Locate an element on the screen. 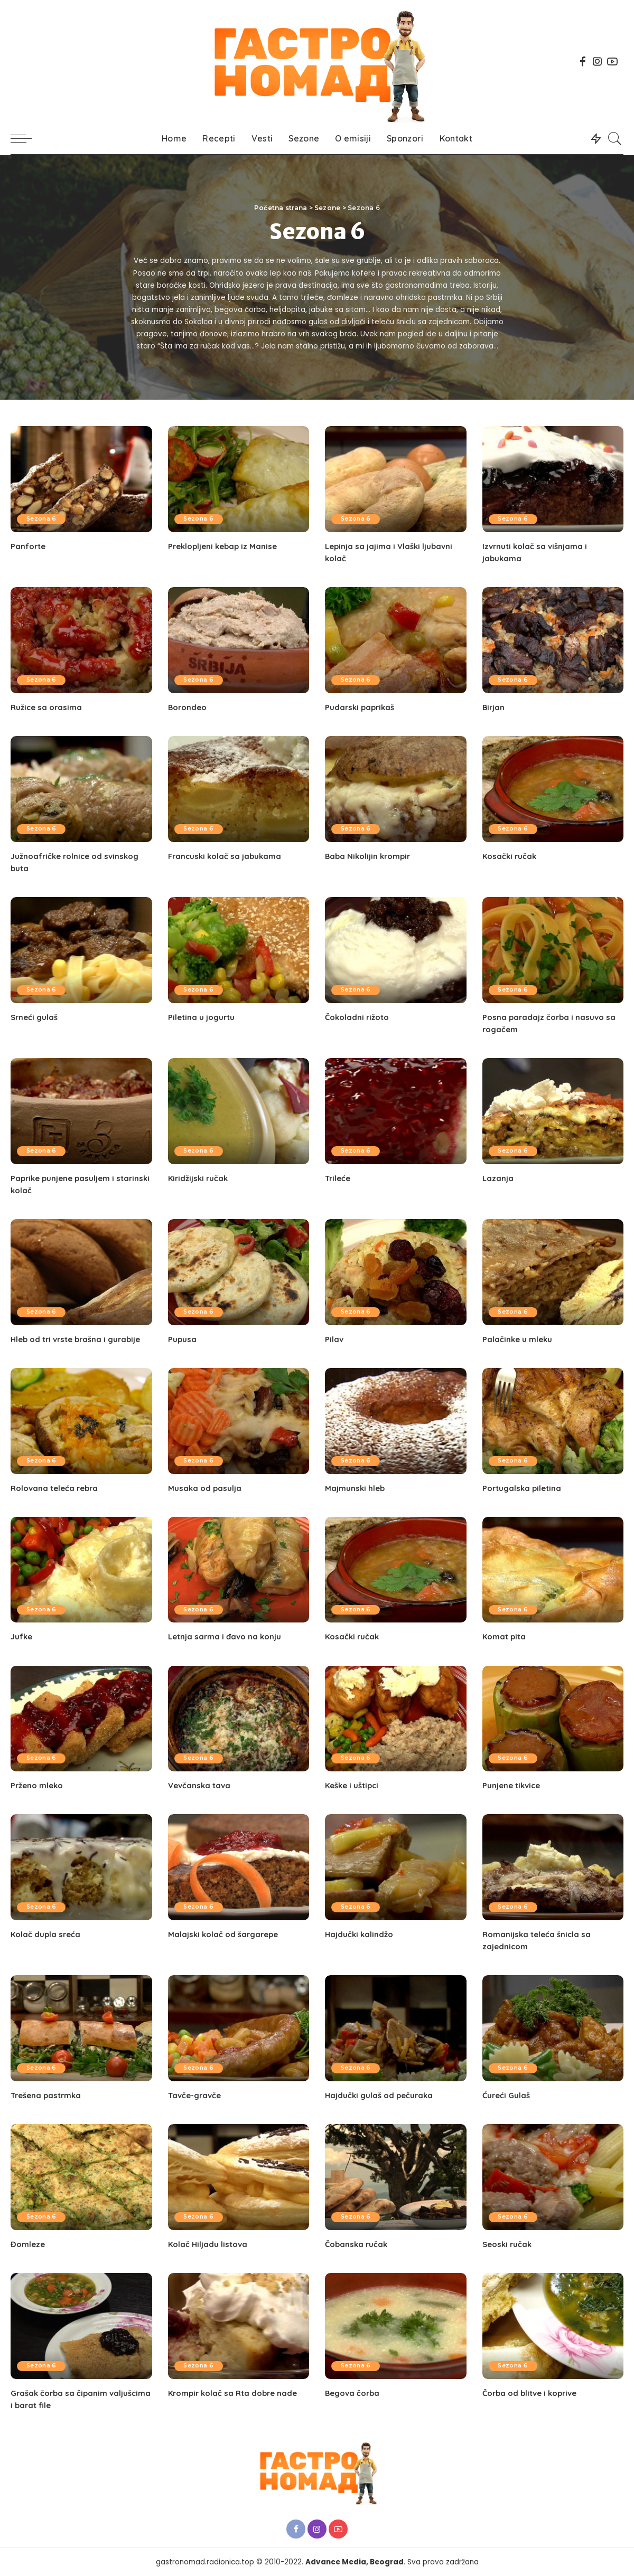  Kiridžijski ručak is located at coordinates (199, 1178).